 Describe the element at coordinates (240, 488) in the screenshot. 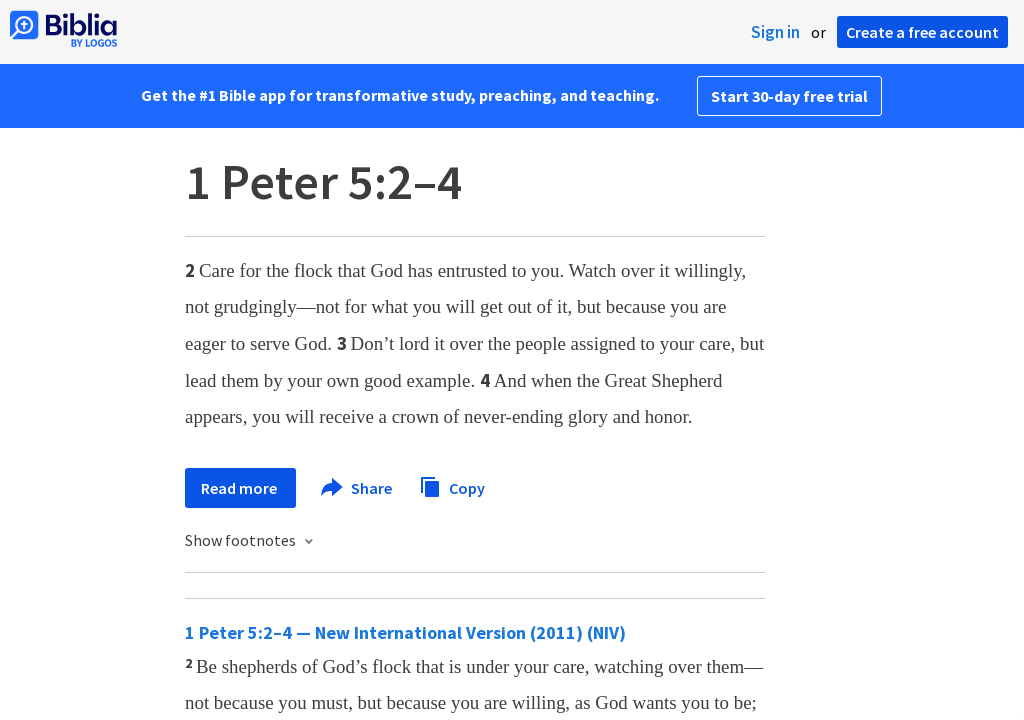

I see `Read more` at that location.